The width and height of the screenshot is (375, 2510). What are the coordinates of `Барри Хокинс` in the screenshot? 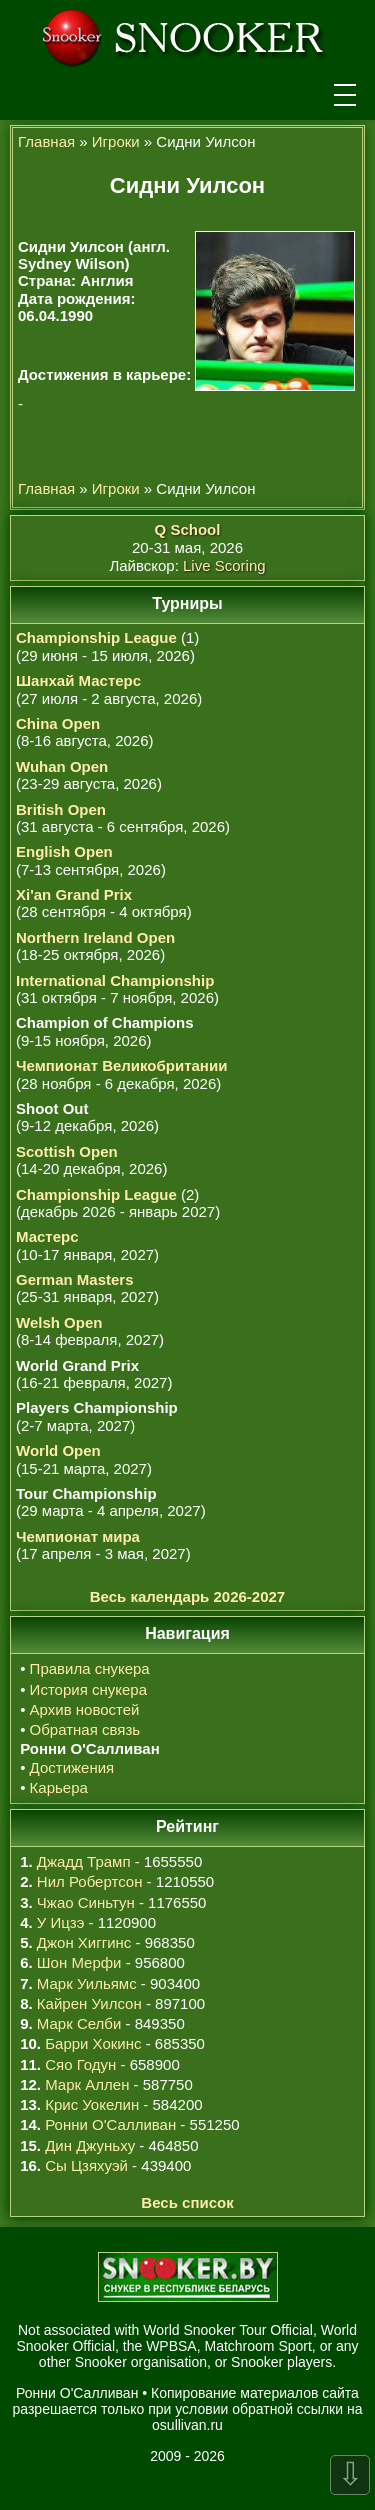 It's located at (93, 2043).